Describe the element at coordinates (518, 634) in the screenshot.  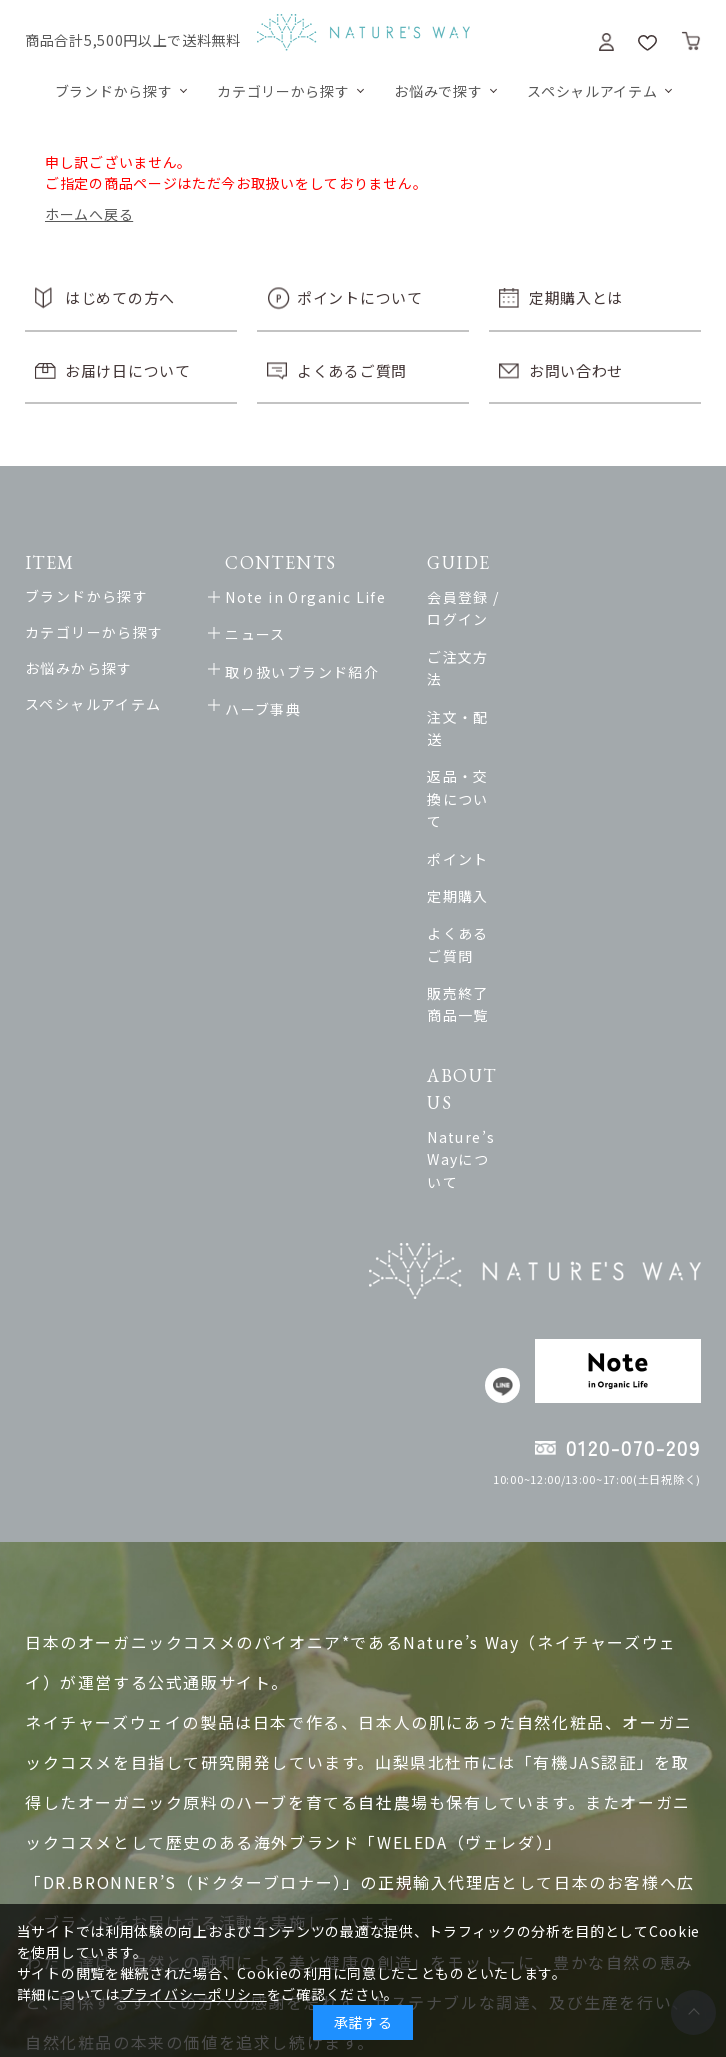
I see `ご注文方法` at that location.